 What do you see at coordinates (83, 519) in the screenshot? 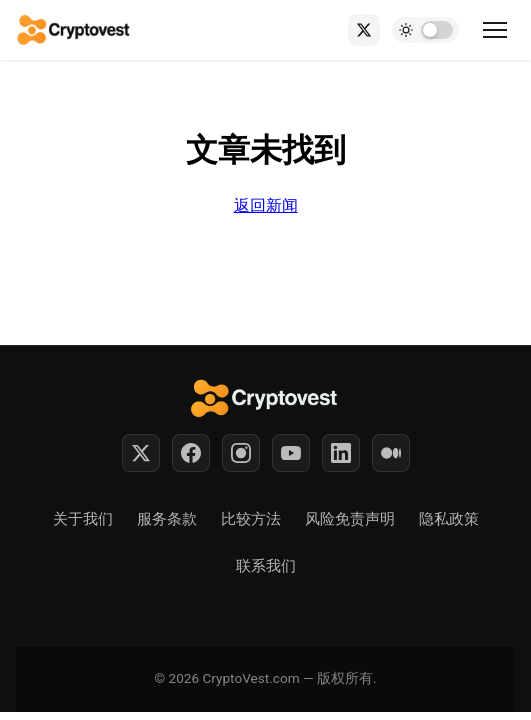
I see `关于我们` at bounding box center [83, 519].